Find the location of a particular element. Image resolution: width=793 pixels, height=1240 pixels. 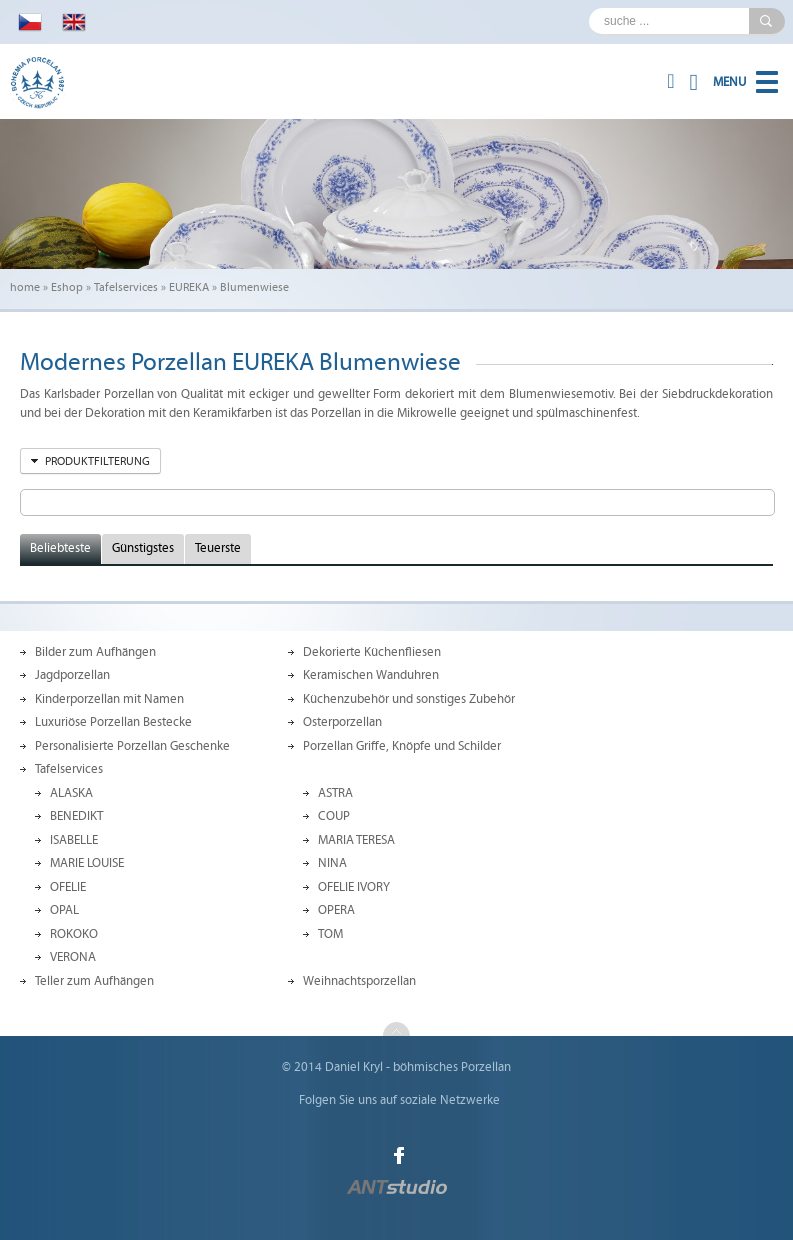

OFELIE IVORY is located at coordinates (354, 887).